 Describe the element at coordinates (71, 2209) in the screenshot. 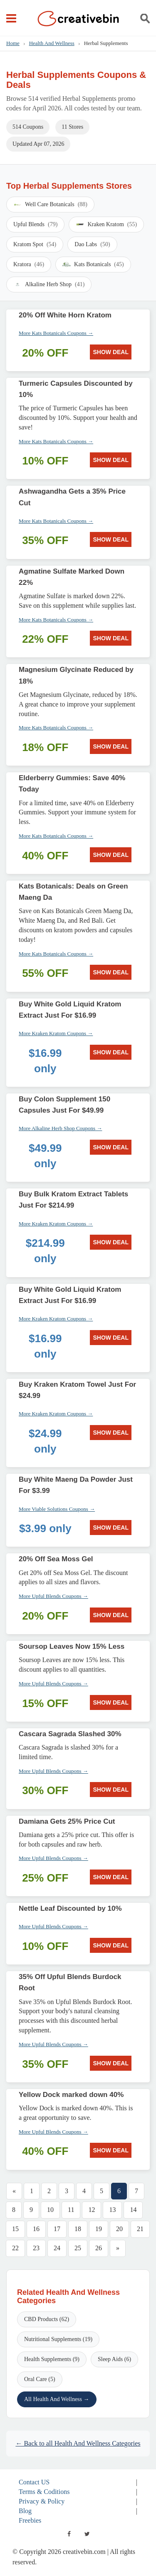

I see `11` at that location.